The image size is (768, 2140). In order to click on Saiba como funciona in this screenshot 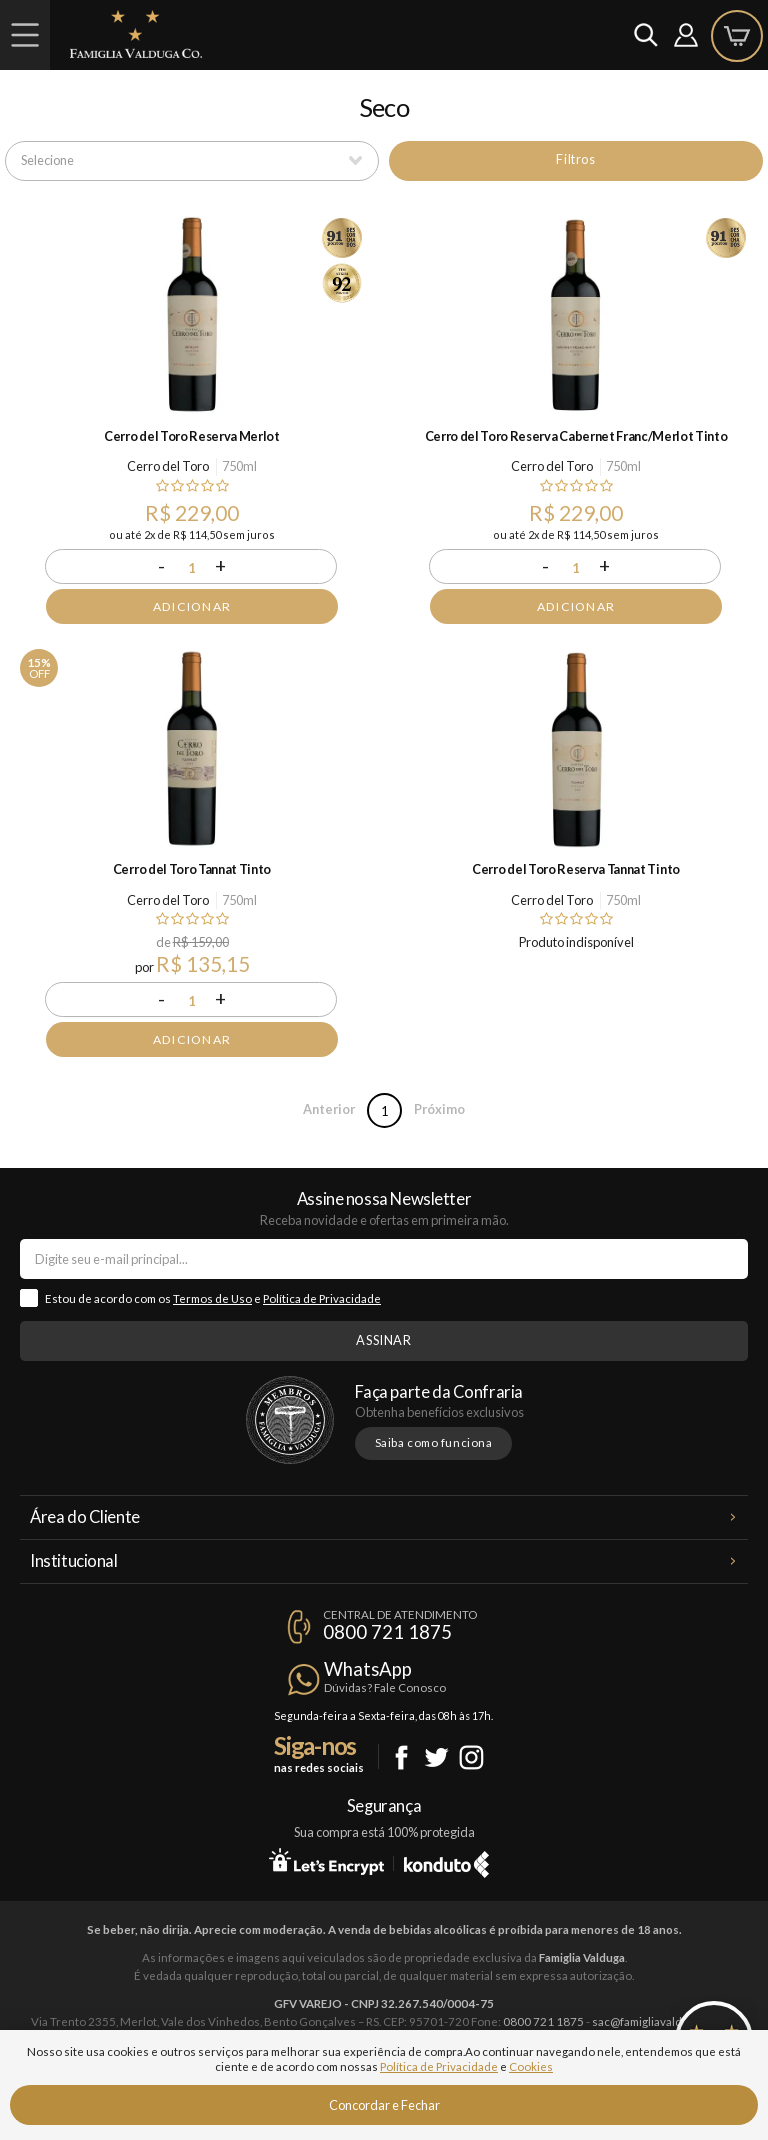, I will do `click(434, 1442)`.